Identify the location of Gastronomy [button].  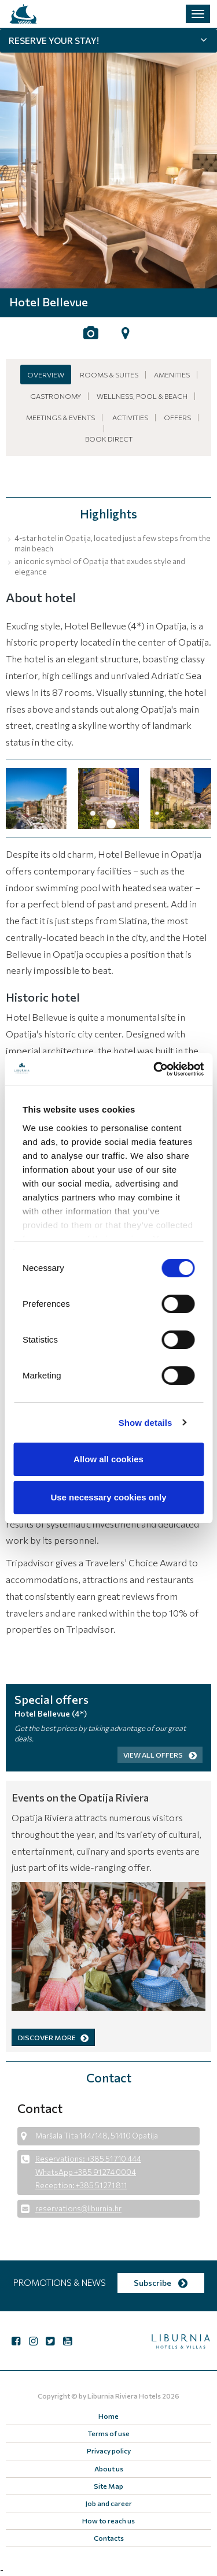
(55, 396).